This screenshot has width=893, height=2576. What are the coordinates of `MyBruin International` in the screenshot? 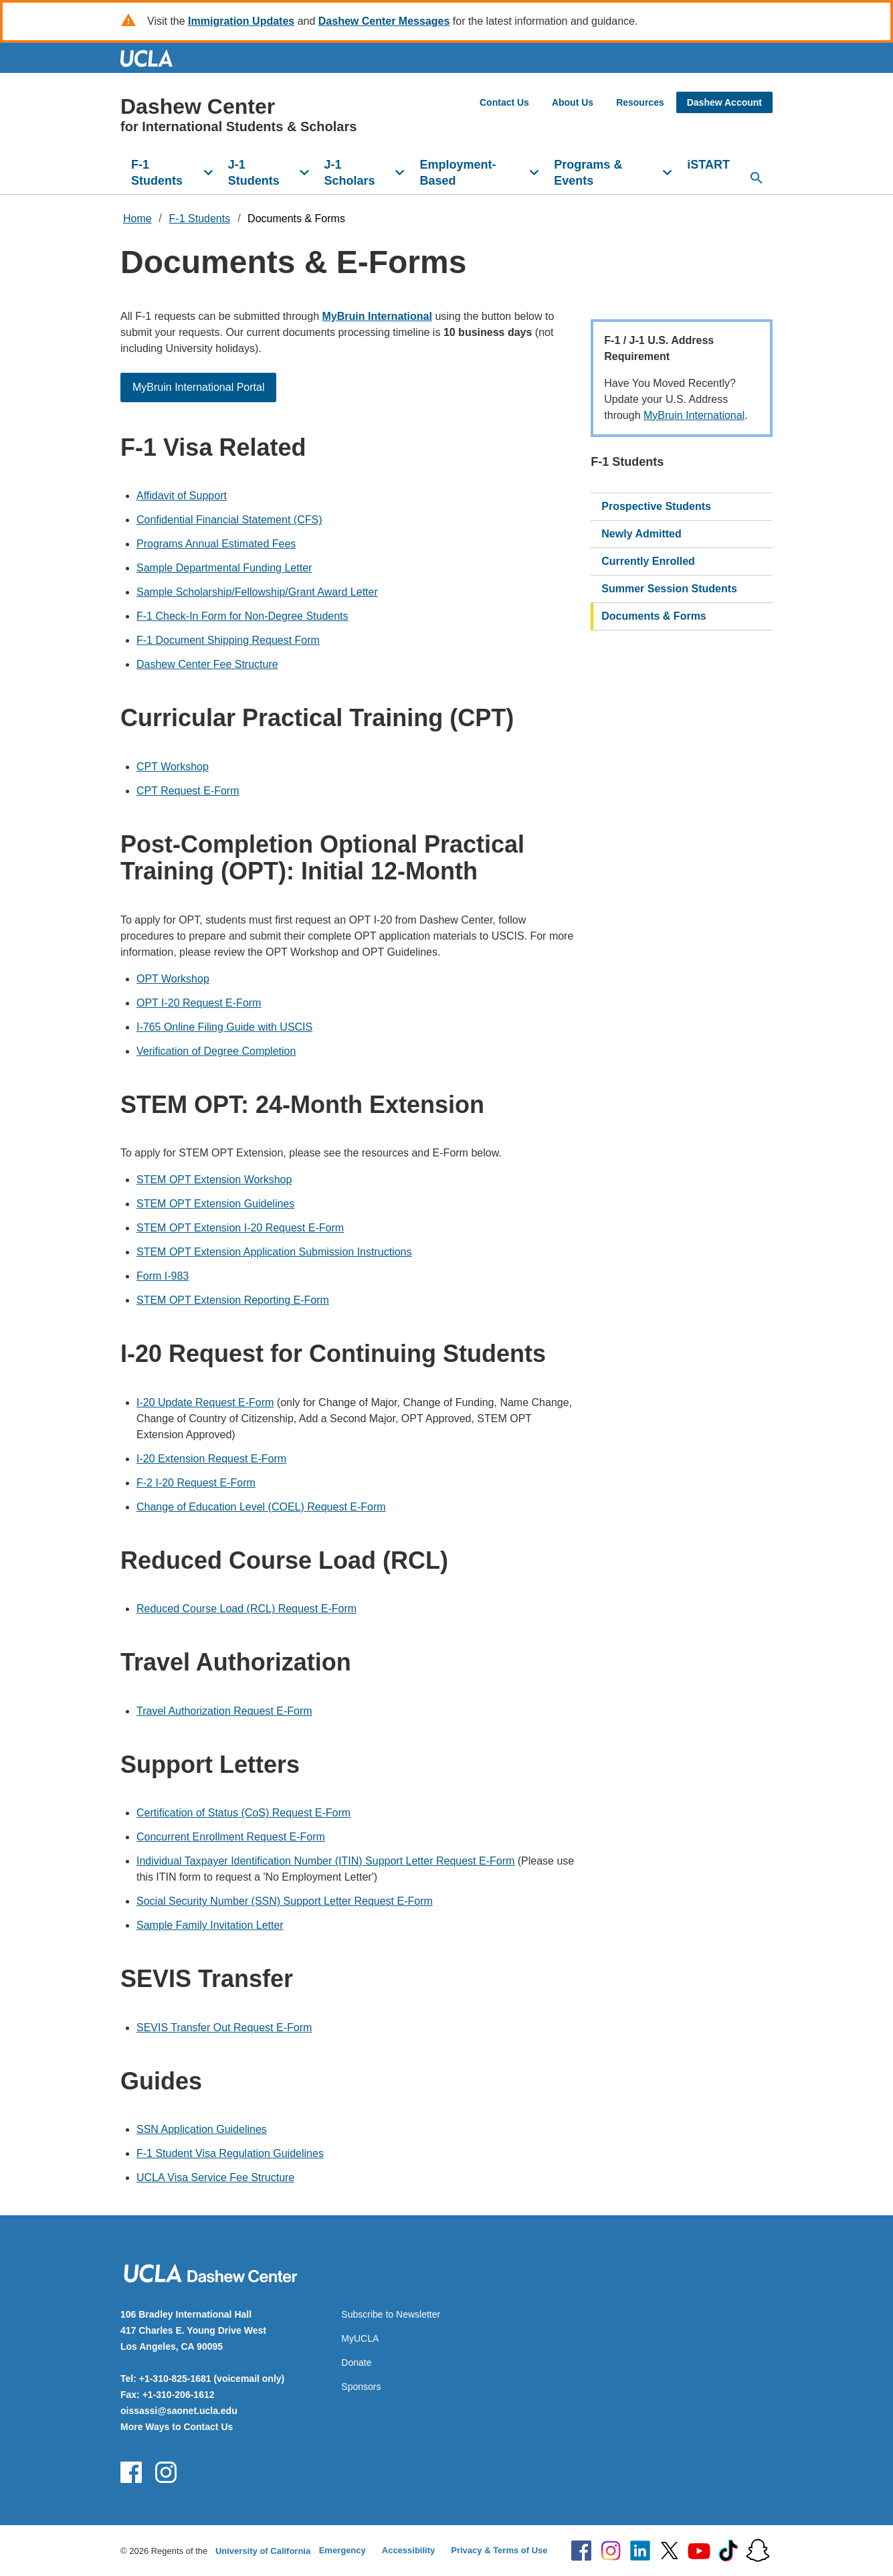 It's located at (694, 415).